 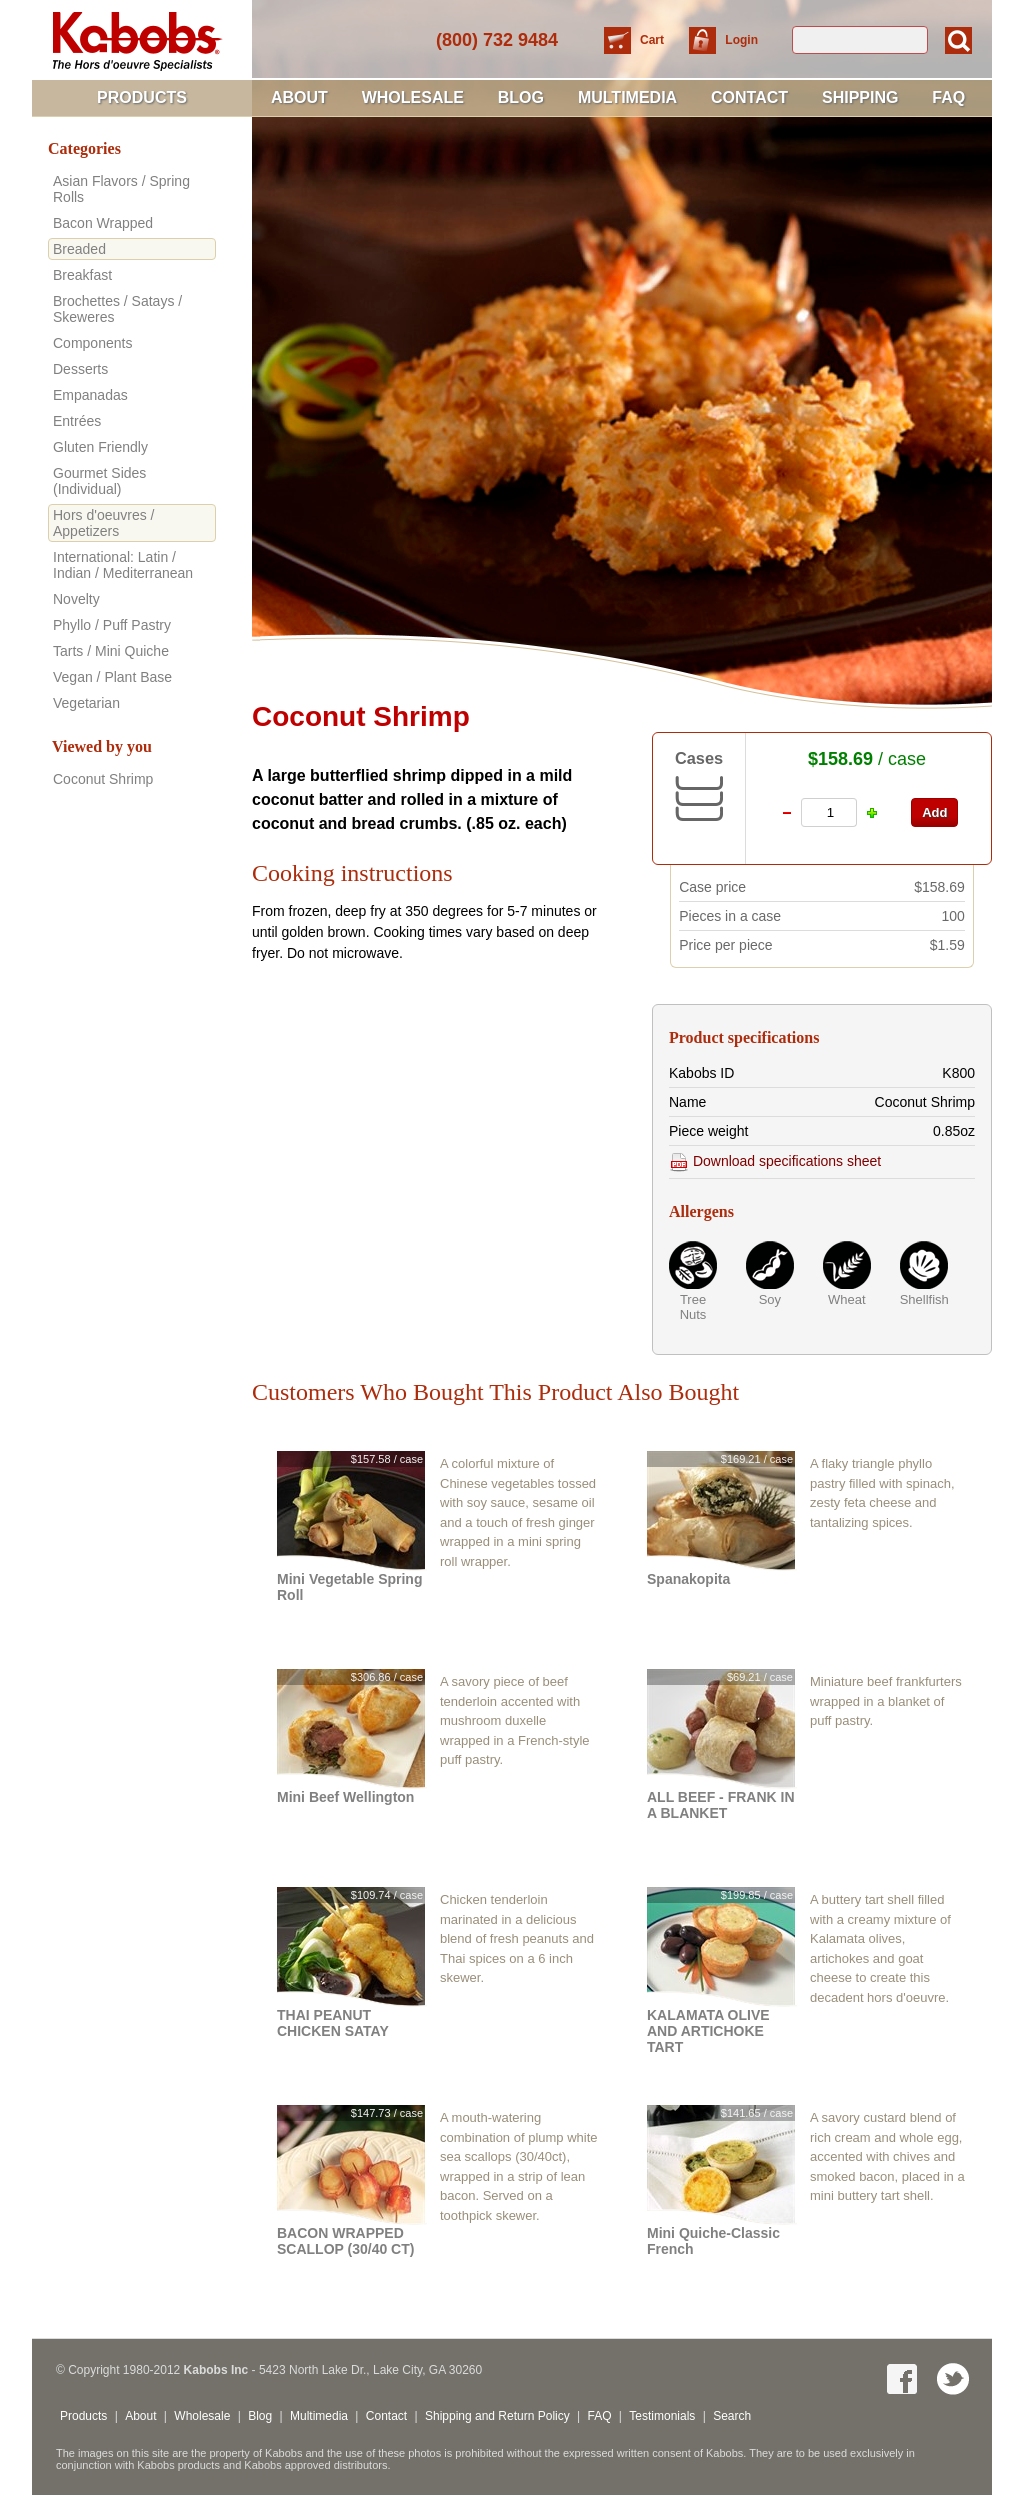 I want to click on About, so click(x=299, y=97).